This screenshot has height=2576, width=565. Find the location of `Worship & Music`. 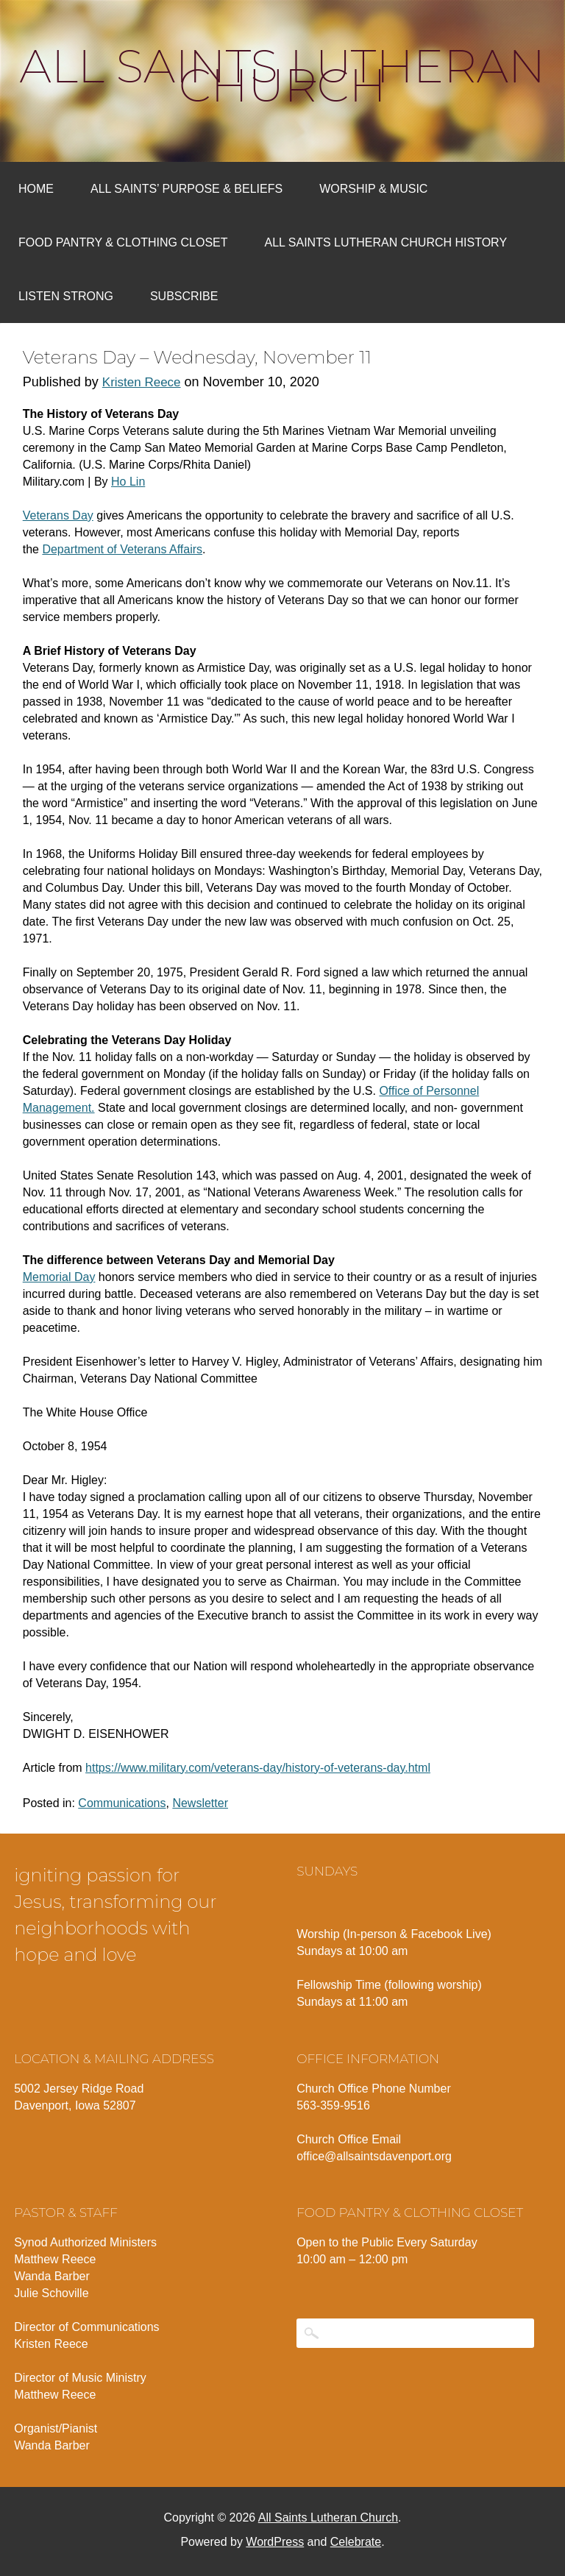

Worship & Music is located at coordinates (373, 188).